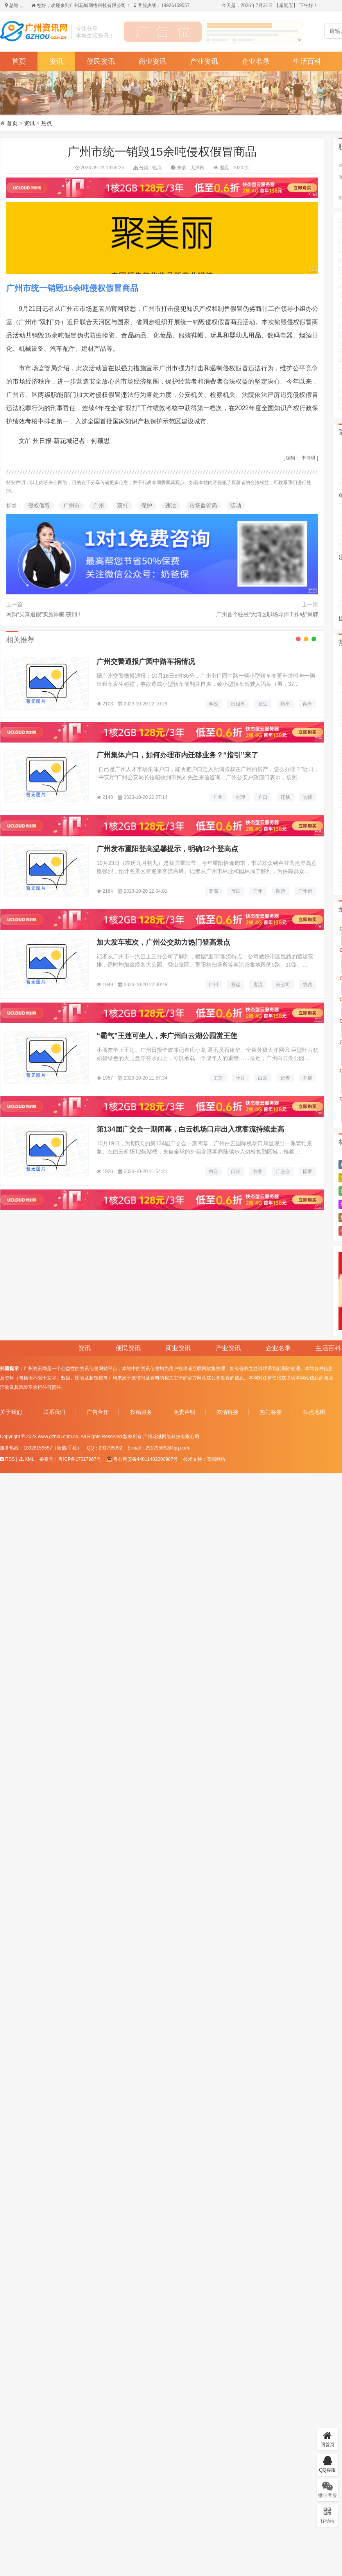 Image resolution: width=342 pixels, height=2576 pixels. Describe the element at coordinates (19, 61) in the screenshot. I see `首页` at that location.